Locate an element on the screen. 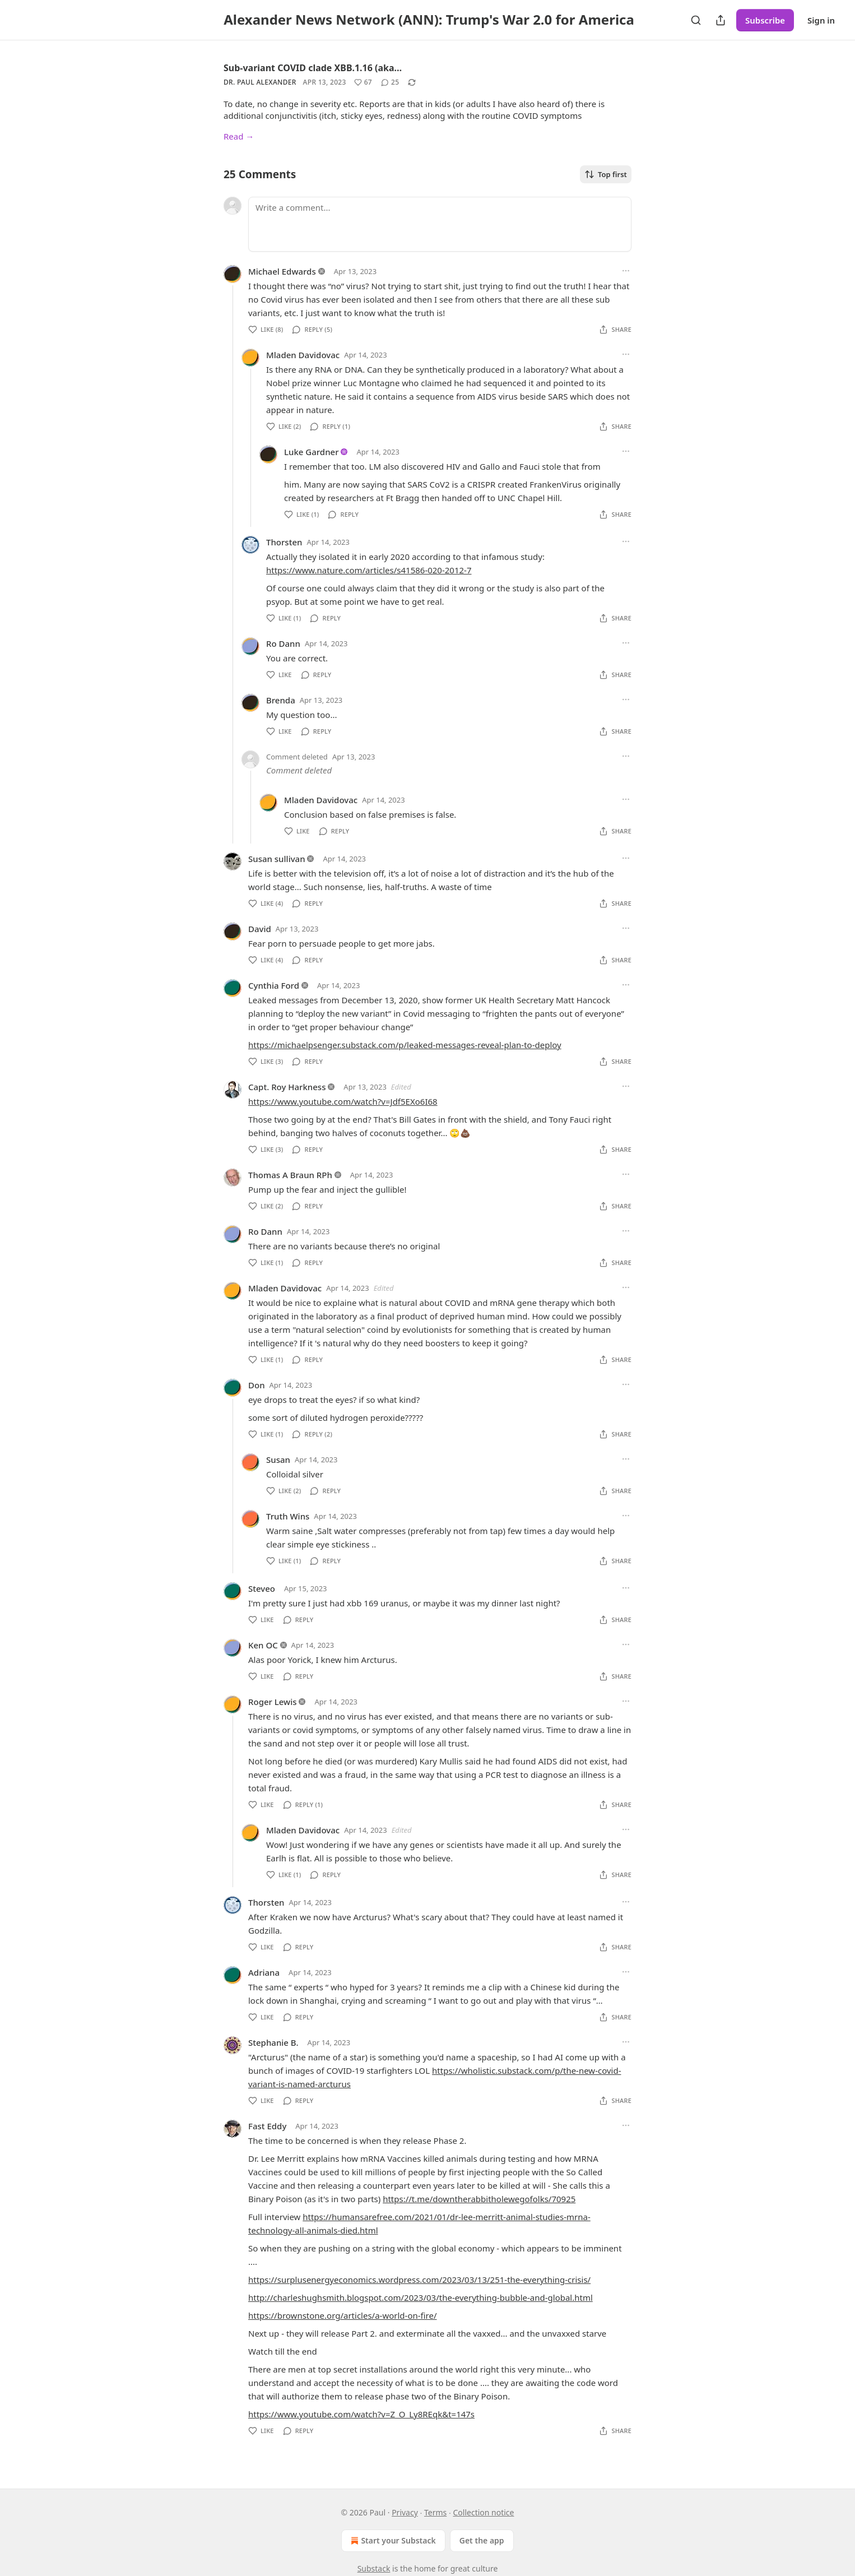  [Write a comment...] is located at coordinates (439, 224).